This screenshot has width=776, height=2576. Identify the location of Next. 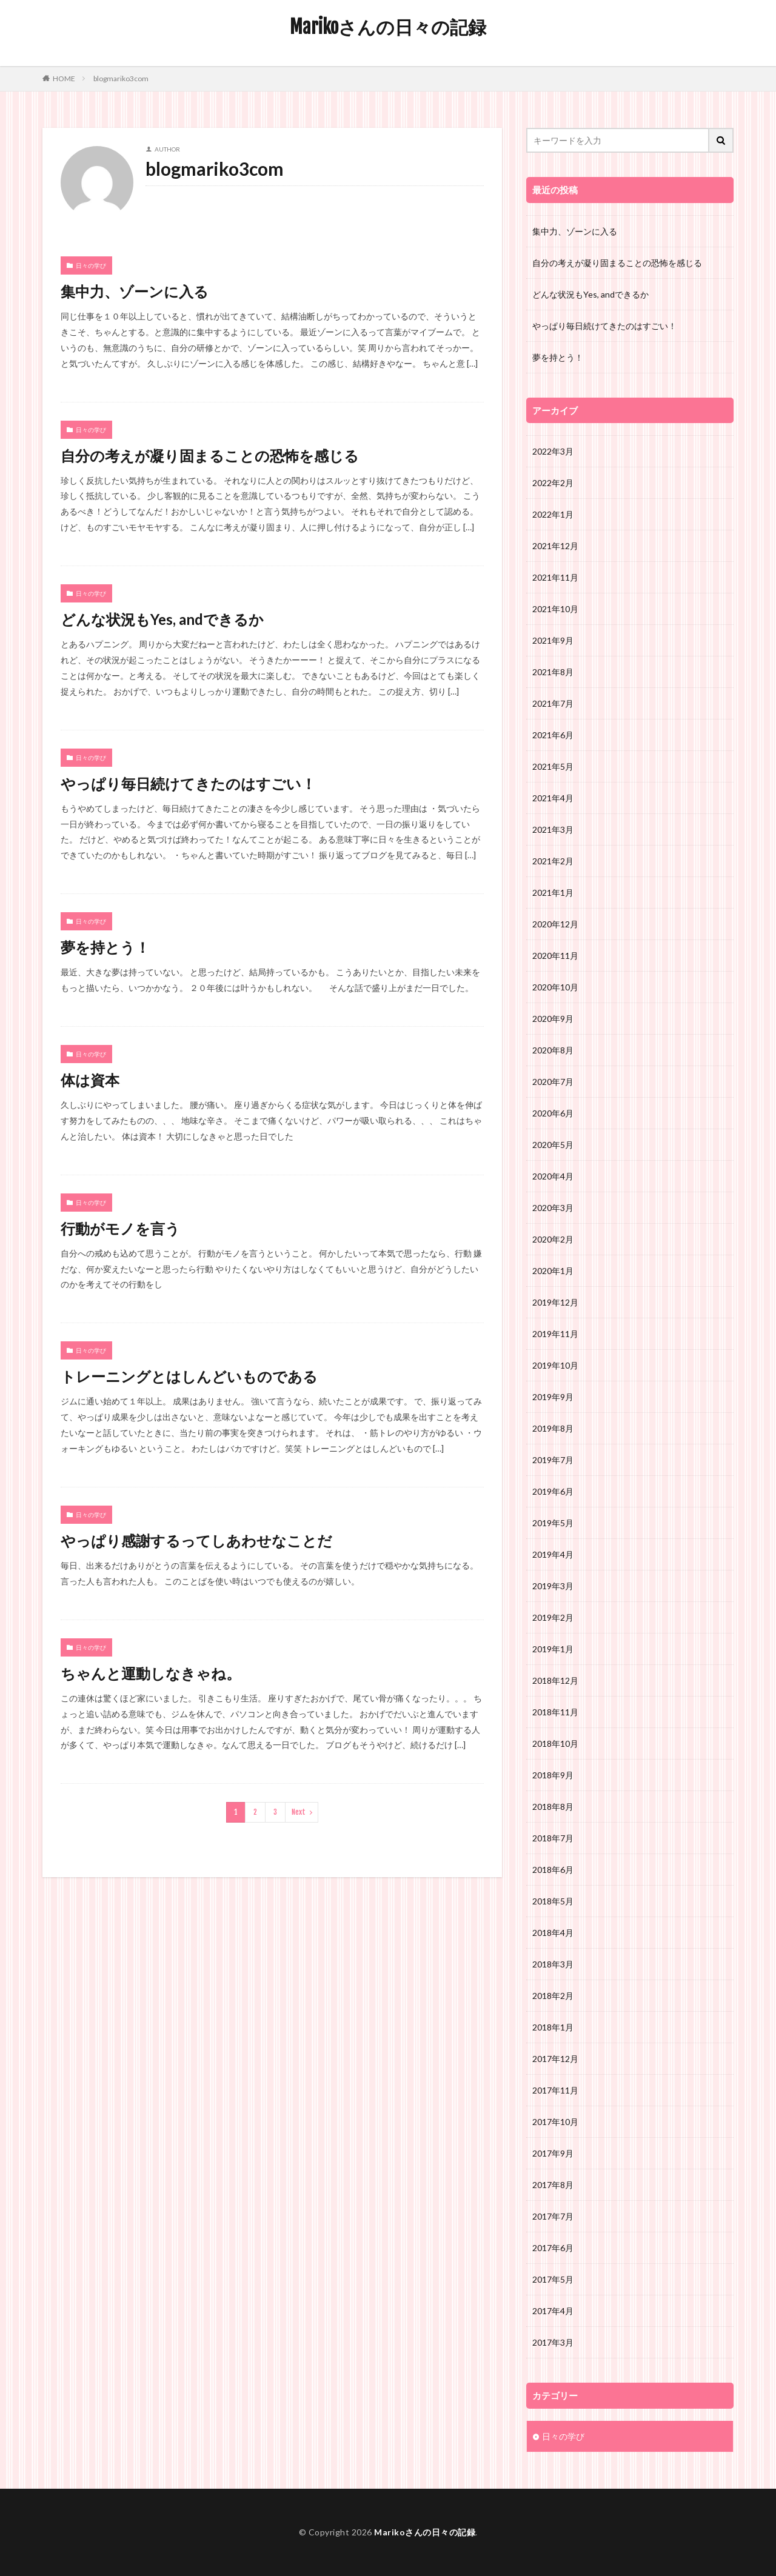
(299, 1812).